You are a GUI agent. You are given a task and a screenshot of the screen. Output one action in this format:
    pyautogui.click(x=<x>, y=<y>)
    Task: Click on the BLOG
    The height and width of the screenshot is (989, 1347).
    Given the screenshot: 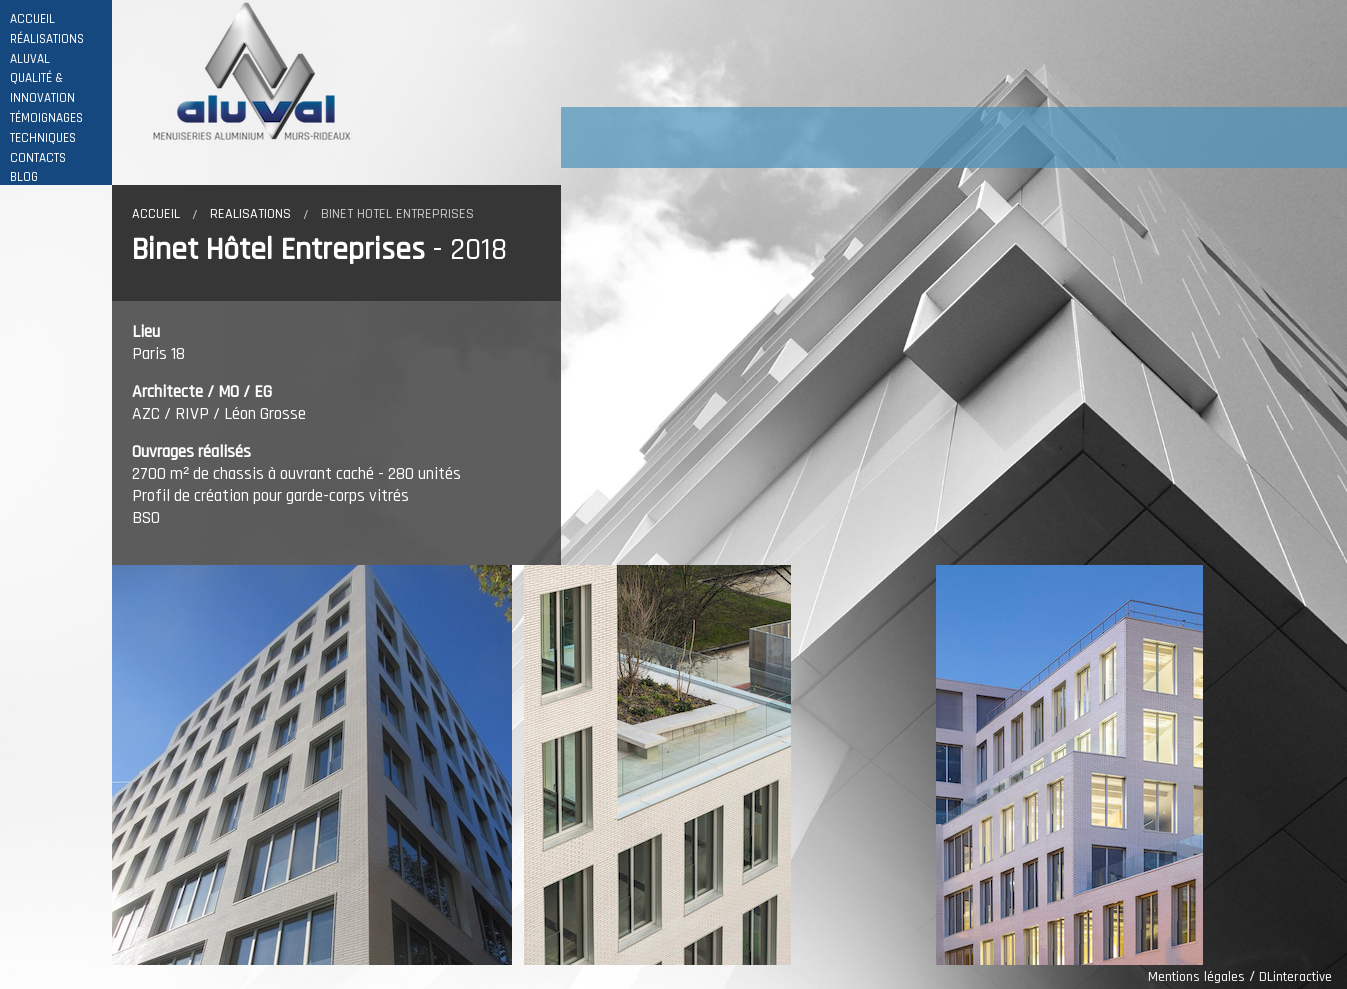 What is the action you would take?
    pyautogui.click(x=24, y=177)
    